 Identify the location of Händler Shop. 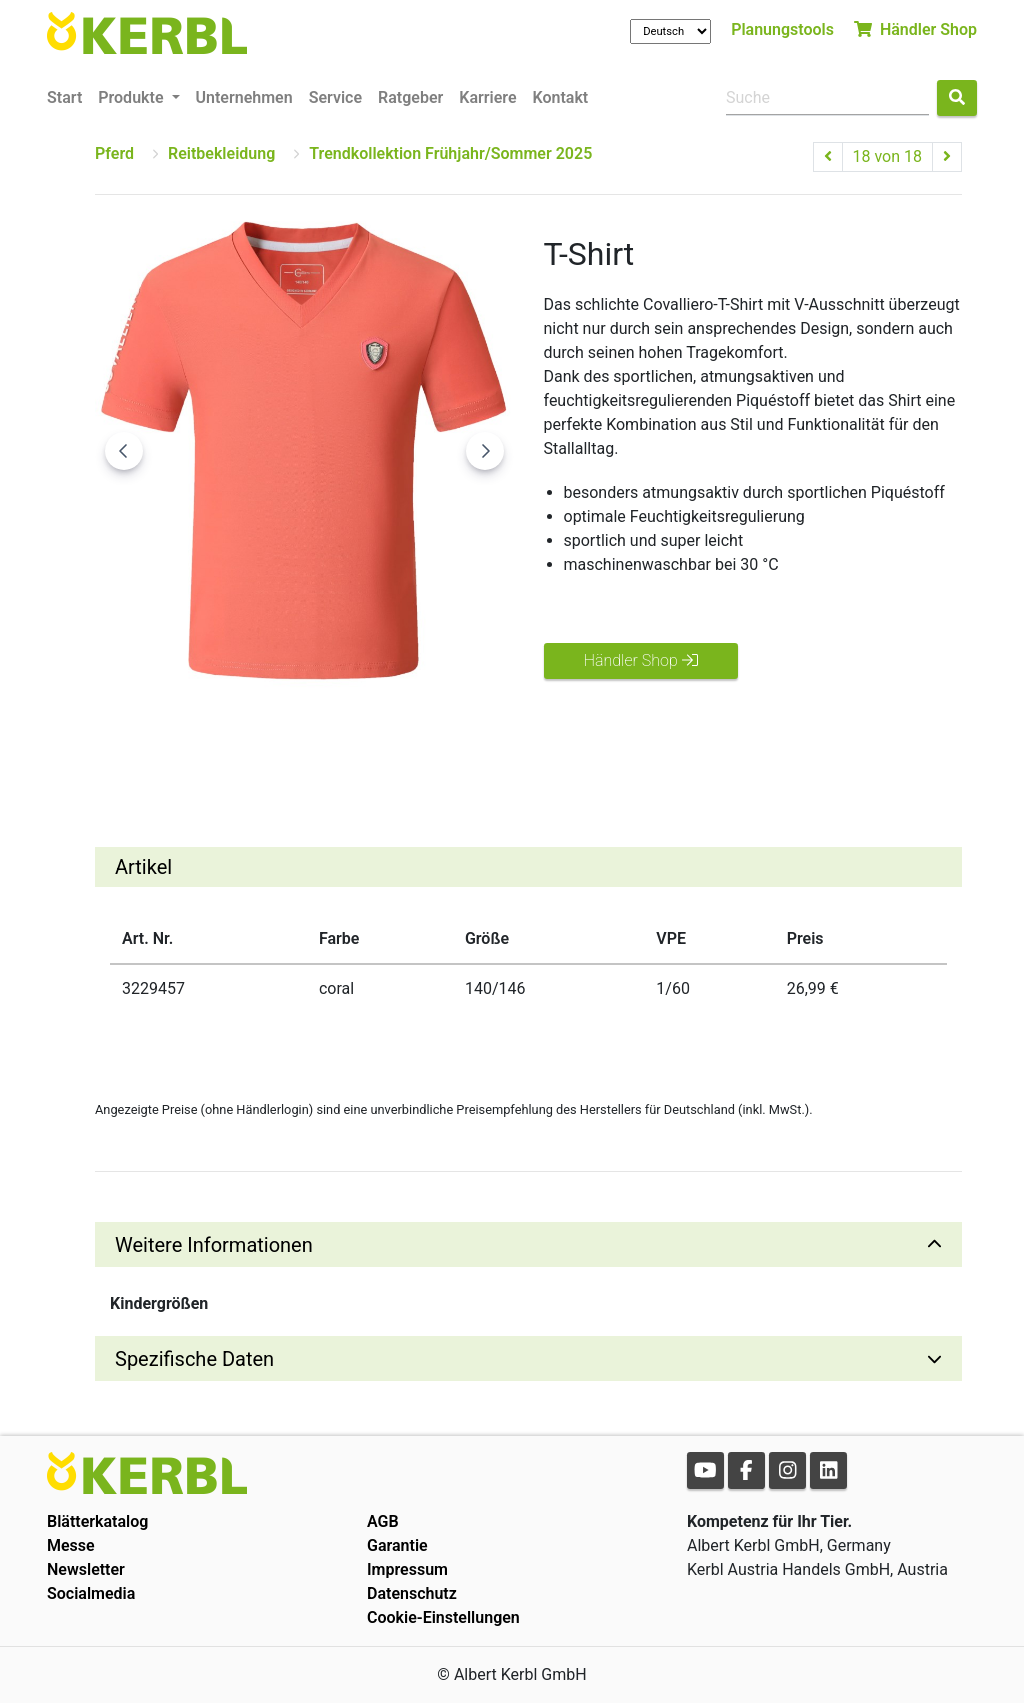
(915, 29).